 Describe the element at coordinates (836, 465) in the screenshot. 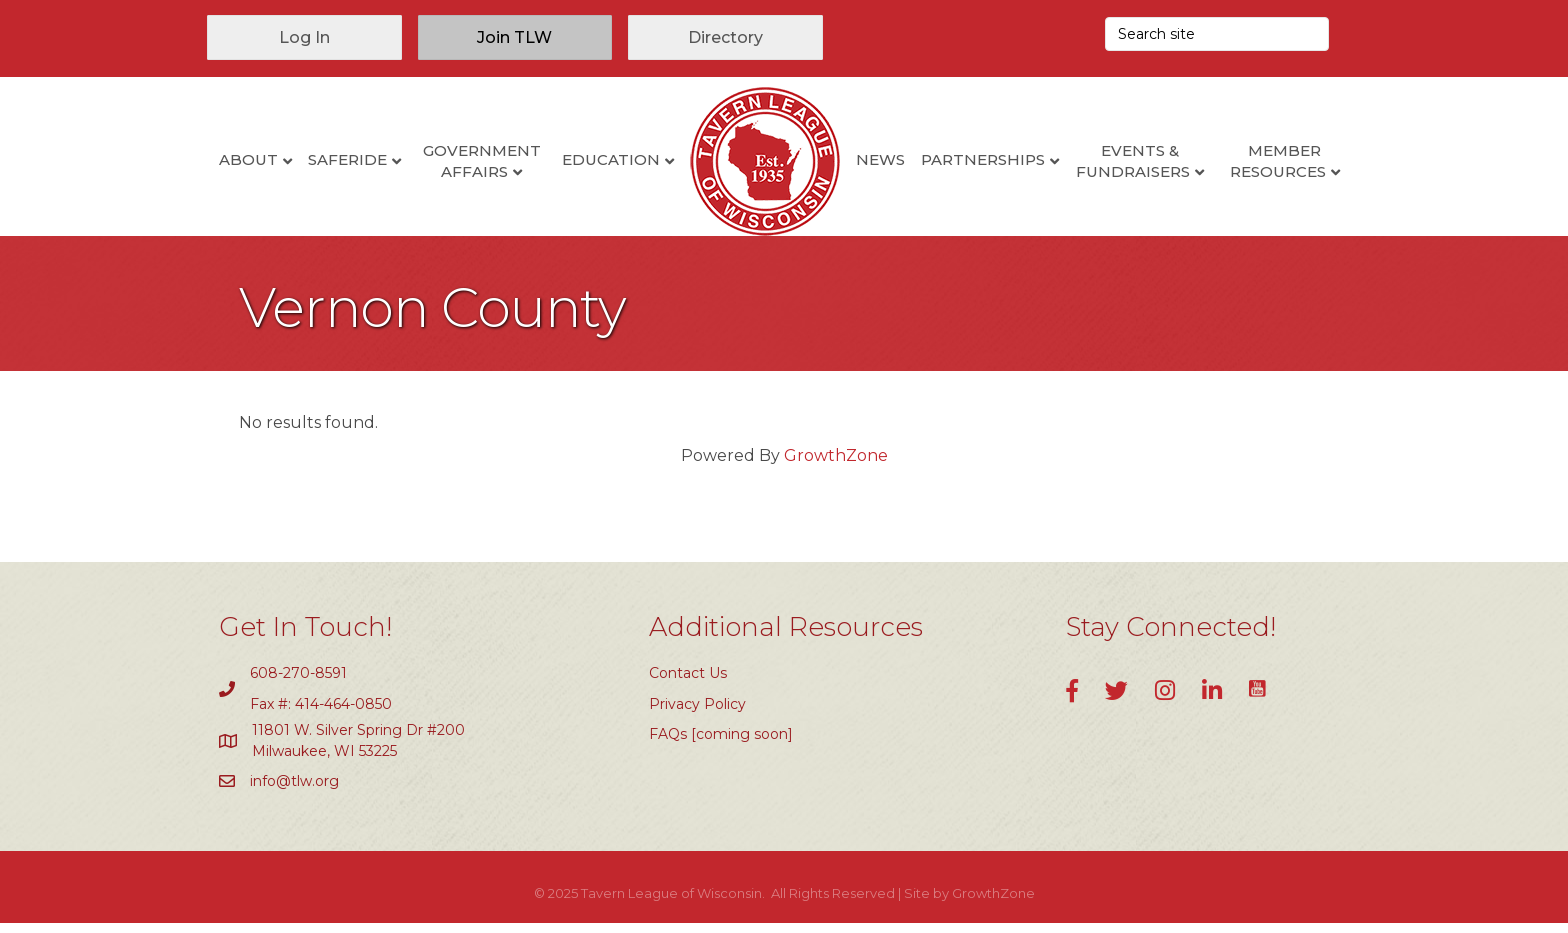

I see `GrowthZone` at that location.